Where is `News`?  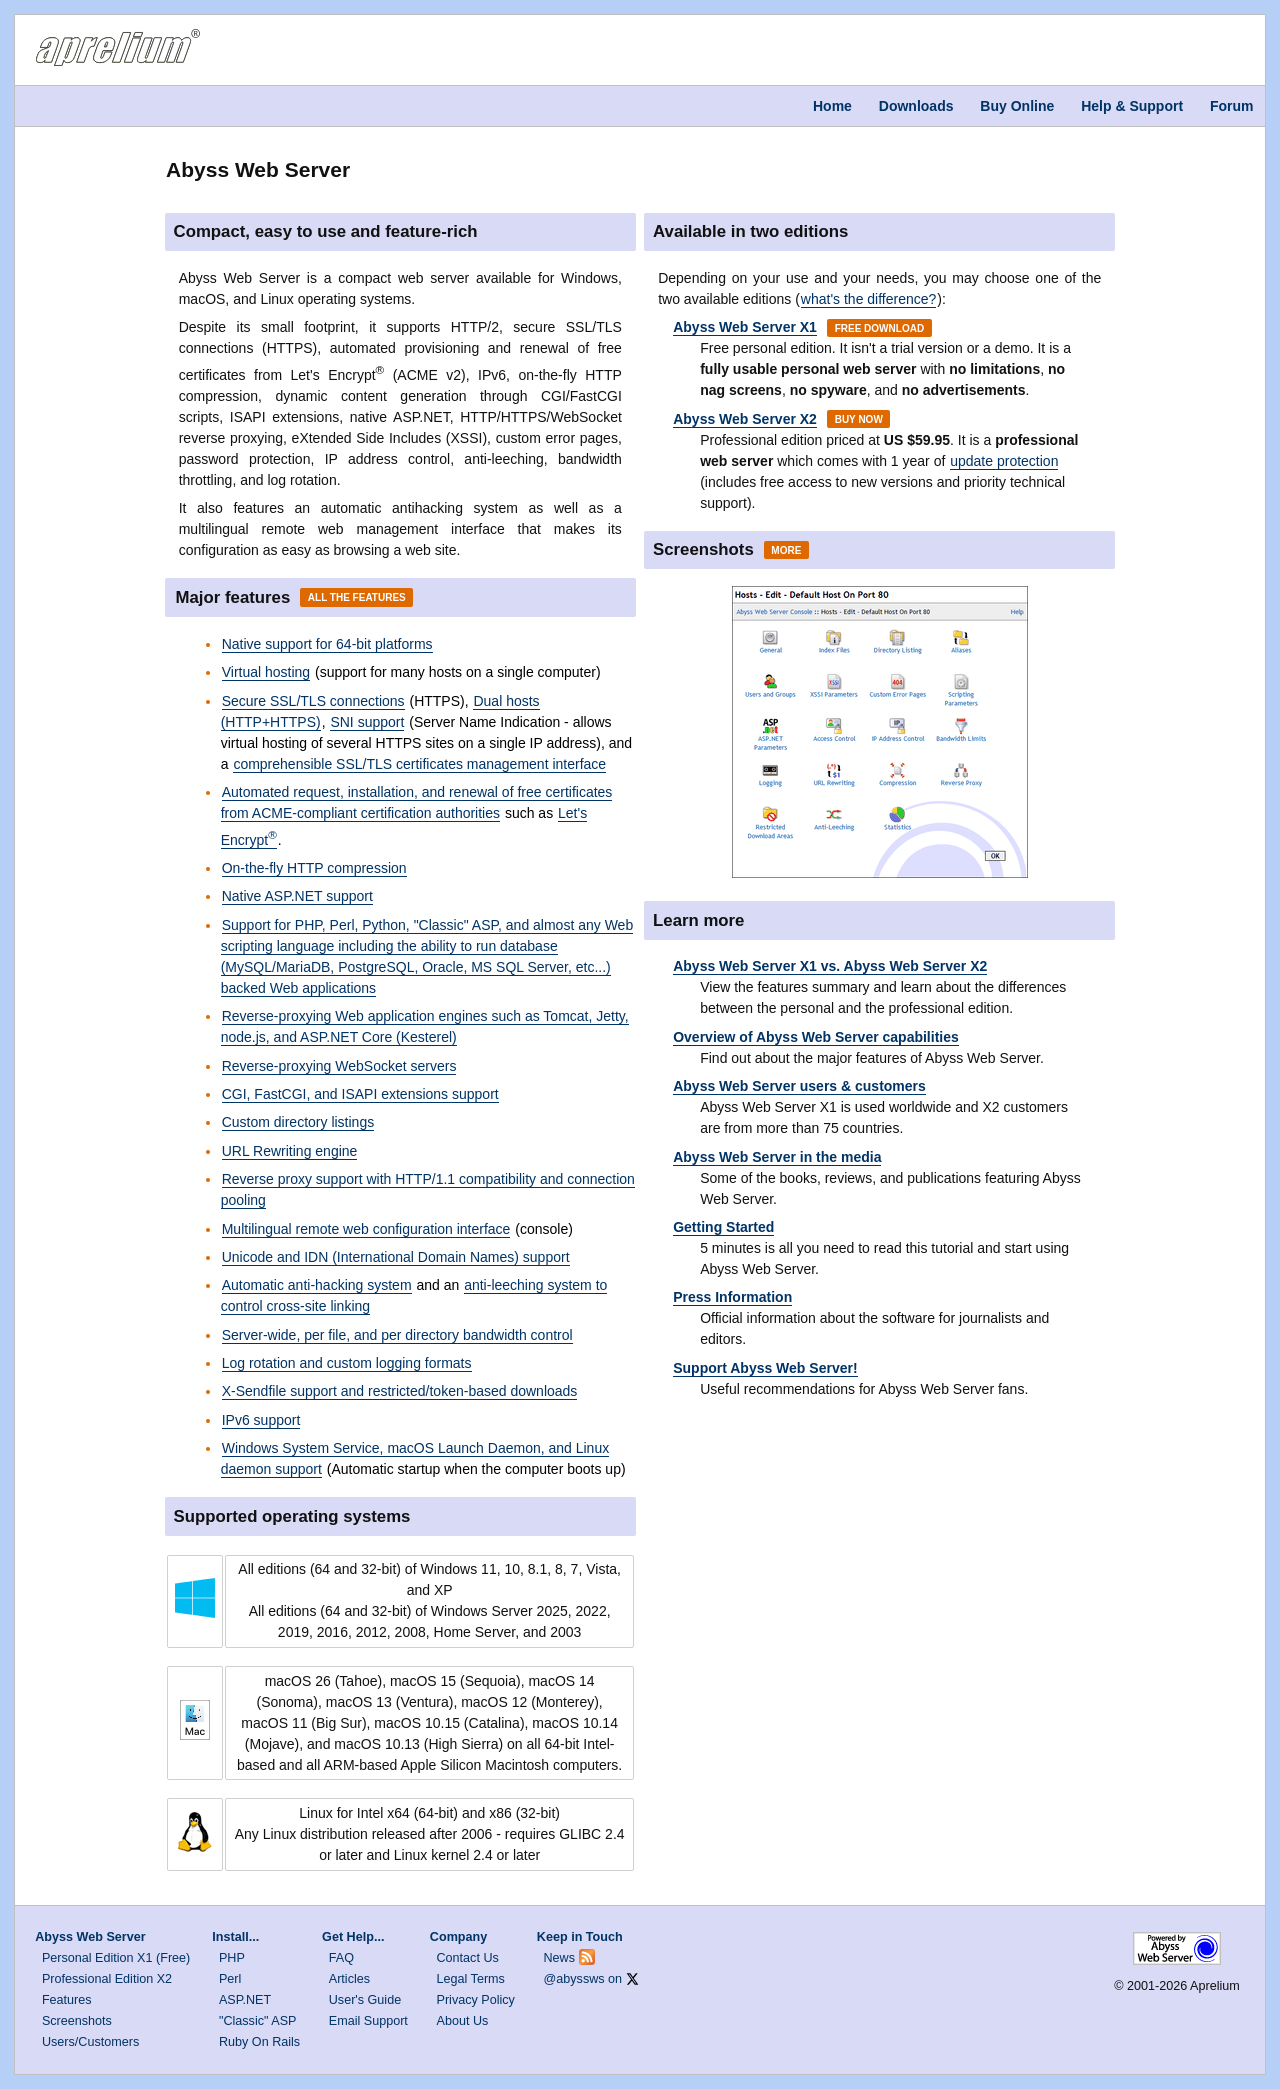
News is located at coordinates (560, 1958).